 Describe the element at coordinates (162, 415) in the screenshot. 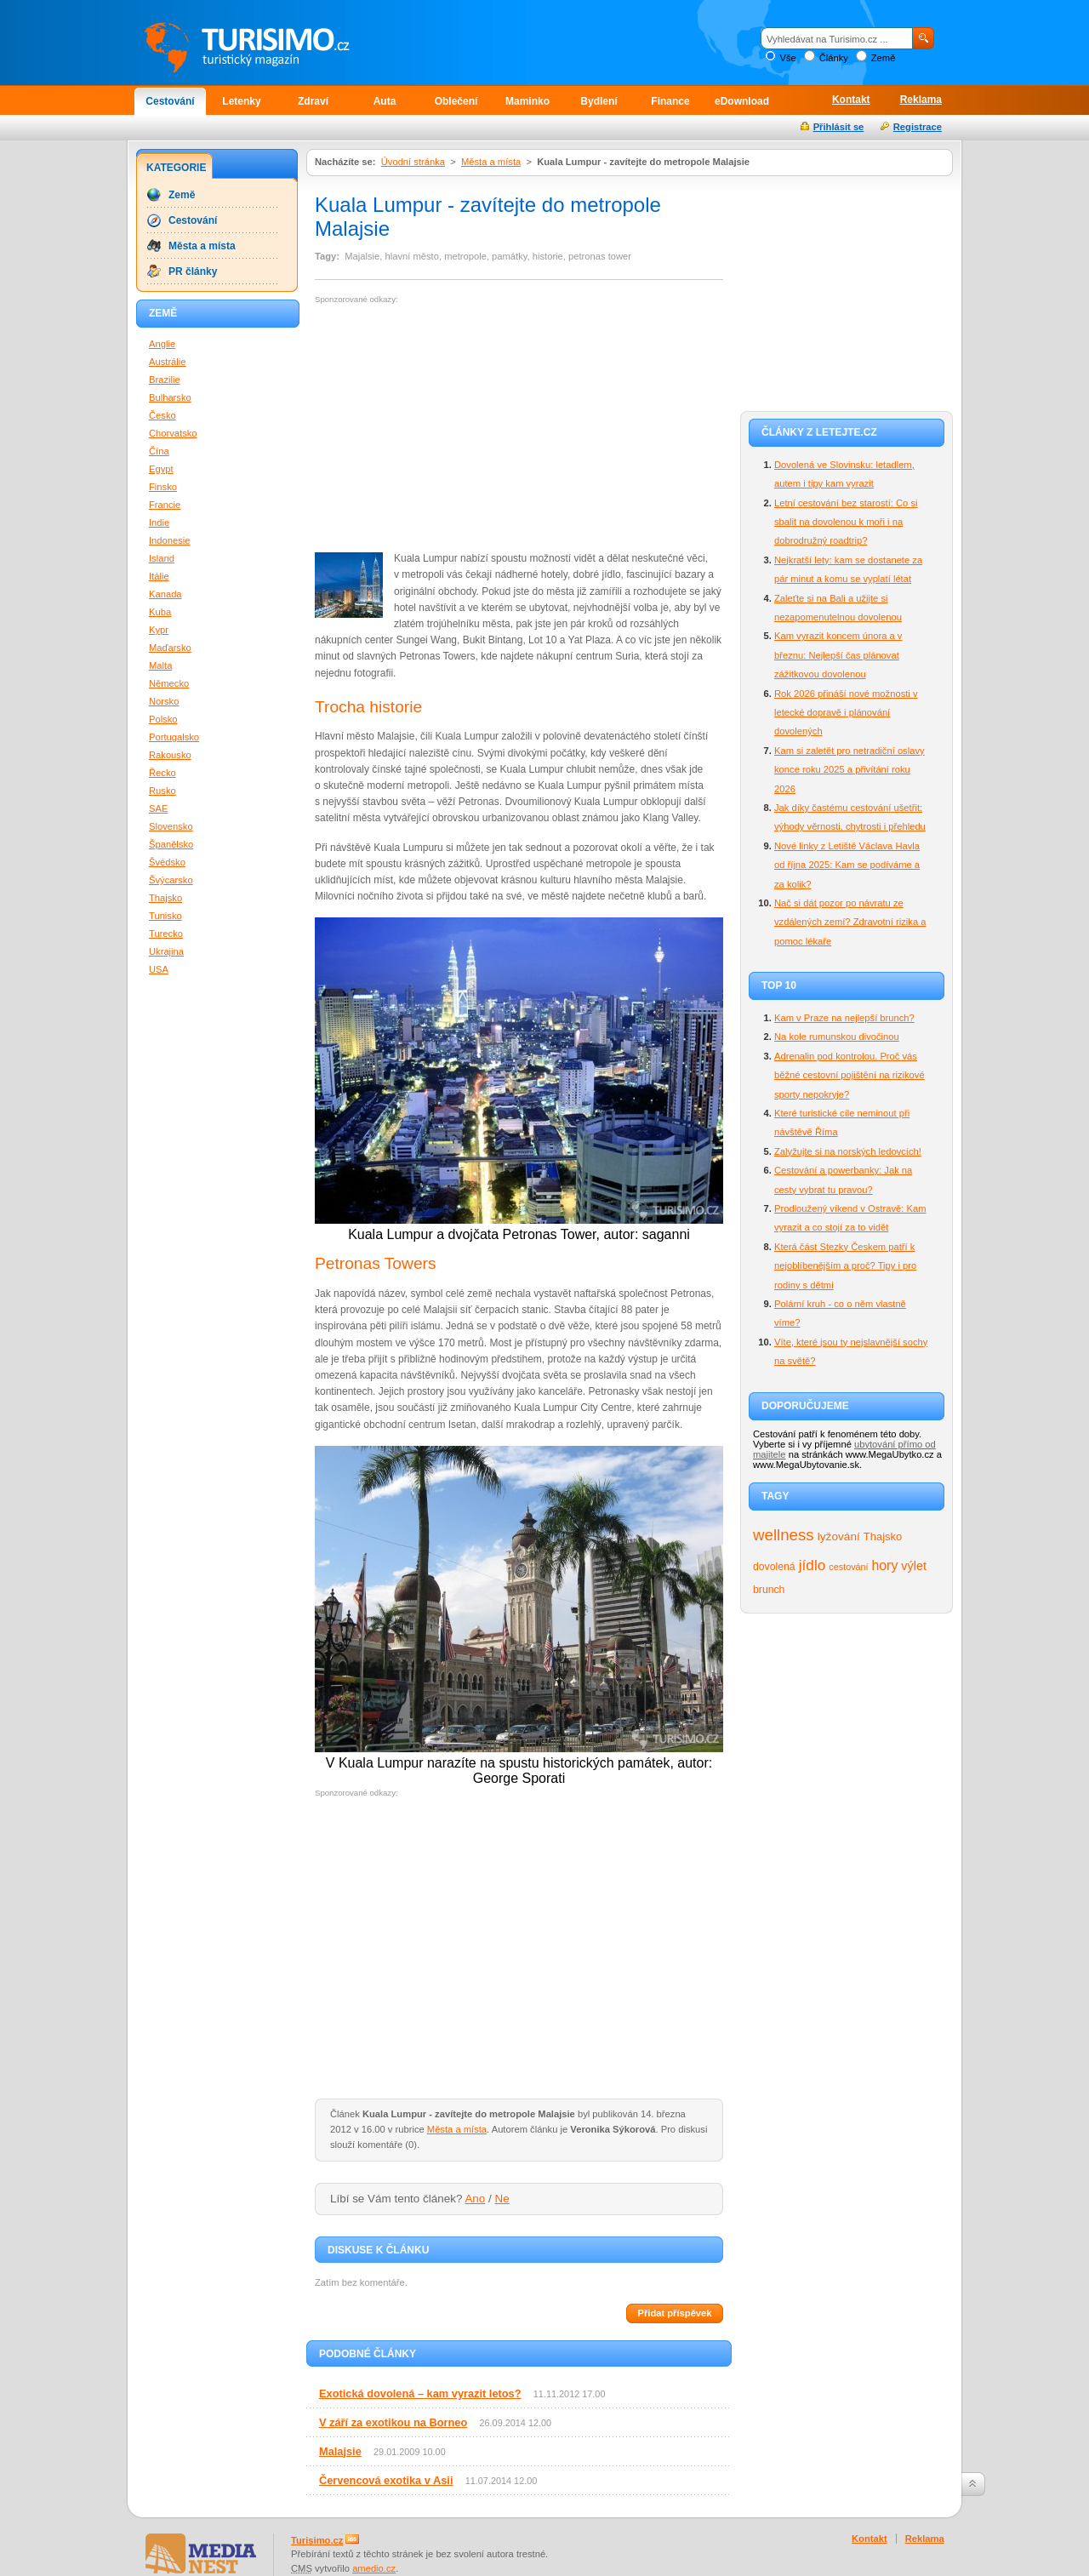

I see `Česko` at that location.